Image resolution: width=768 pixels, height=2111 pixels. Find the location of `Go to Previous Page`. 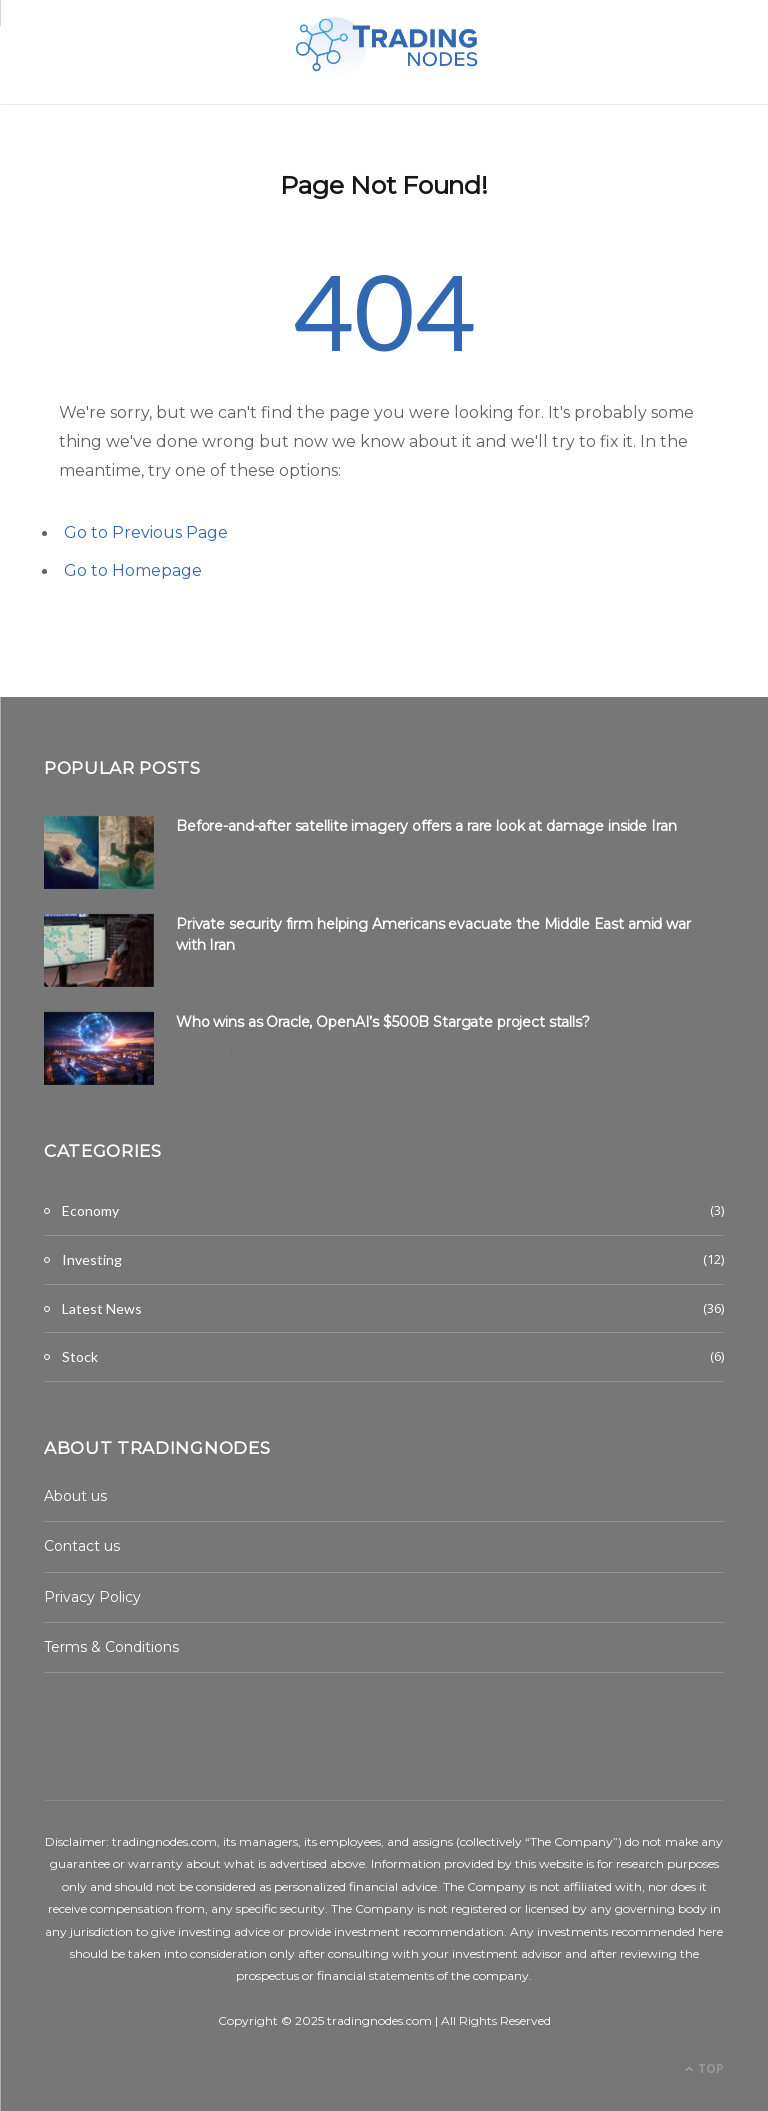

Go to Previous Page is located at coordinates (146, 532).